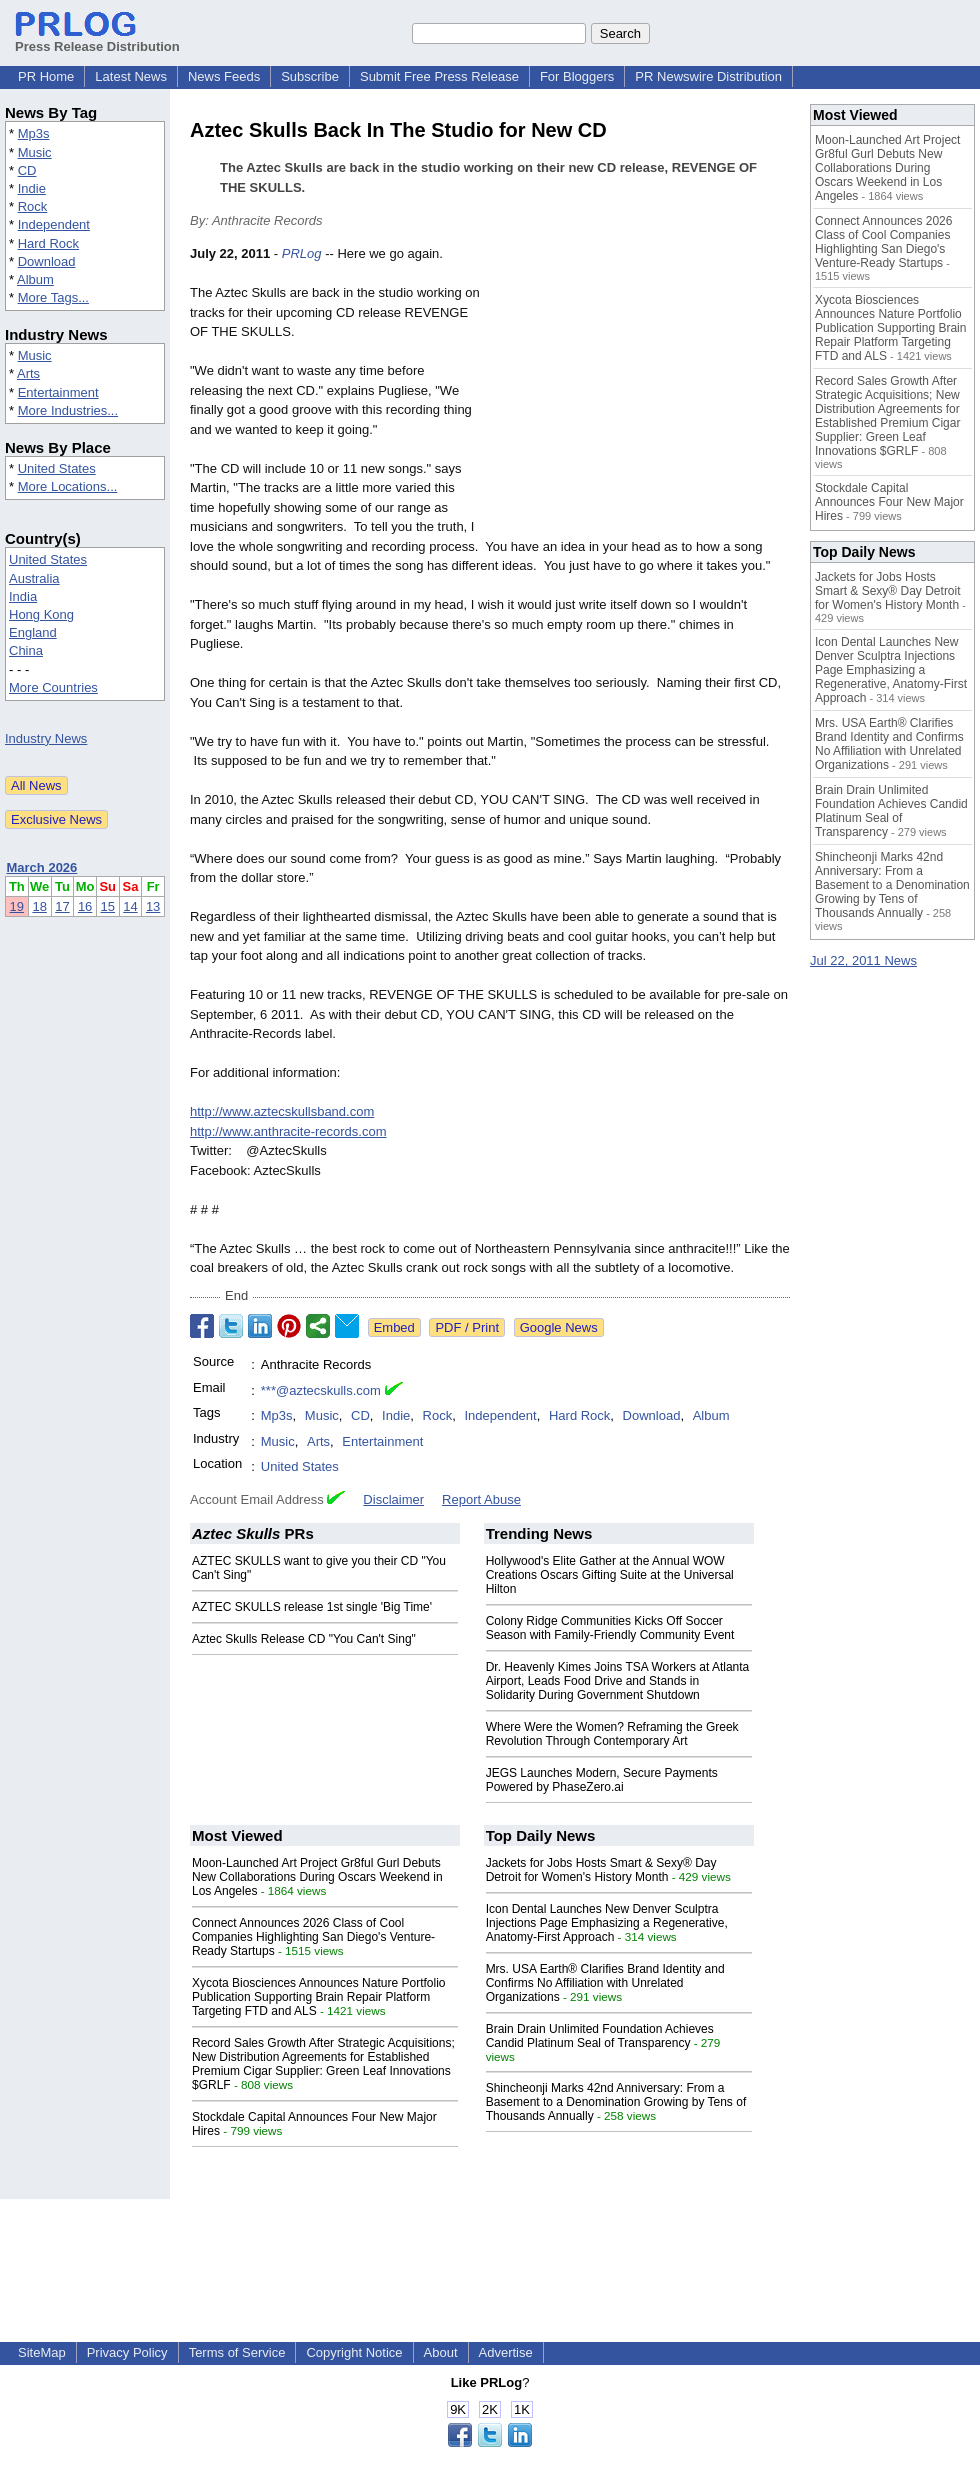 This screenshot has height=2480, width=980. I want to click on United States, so click(57, 468).